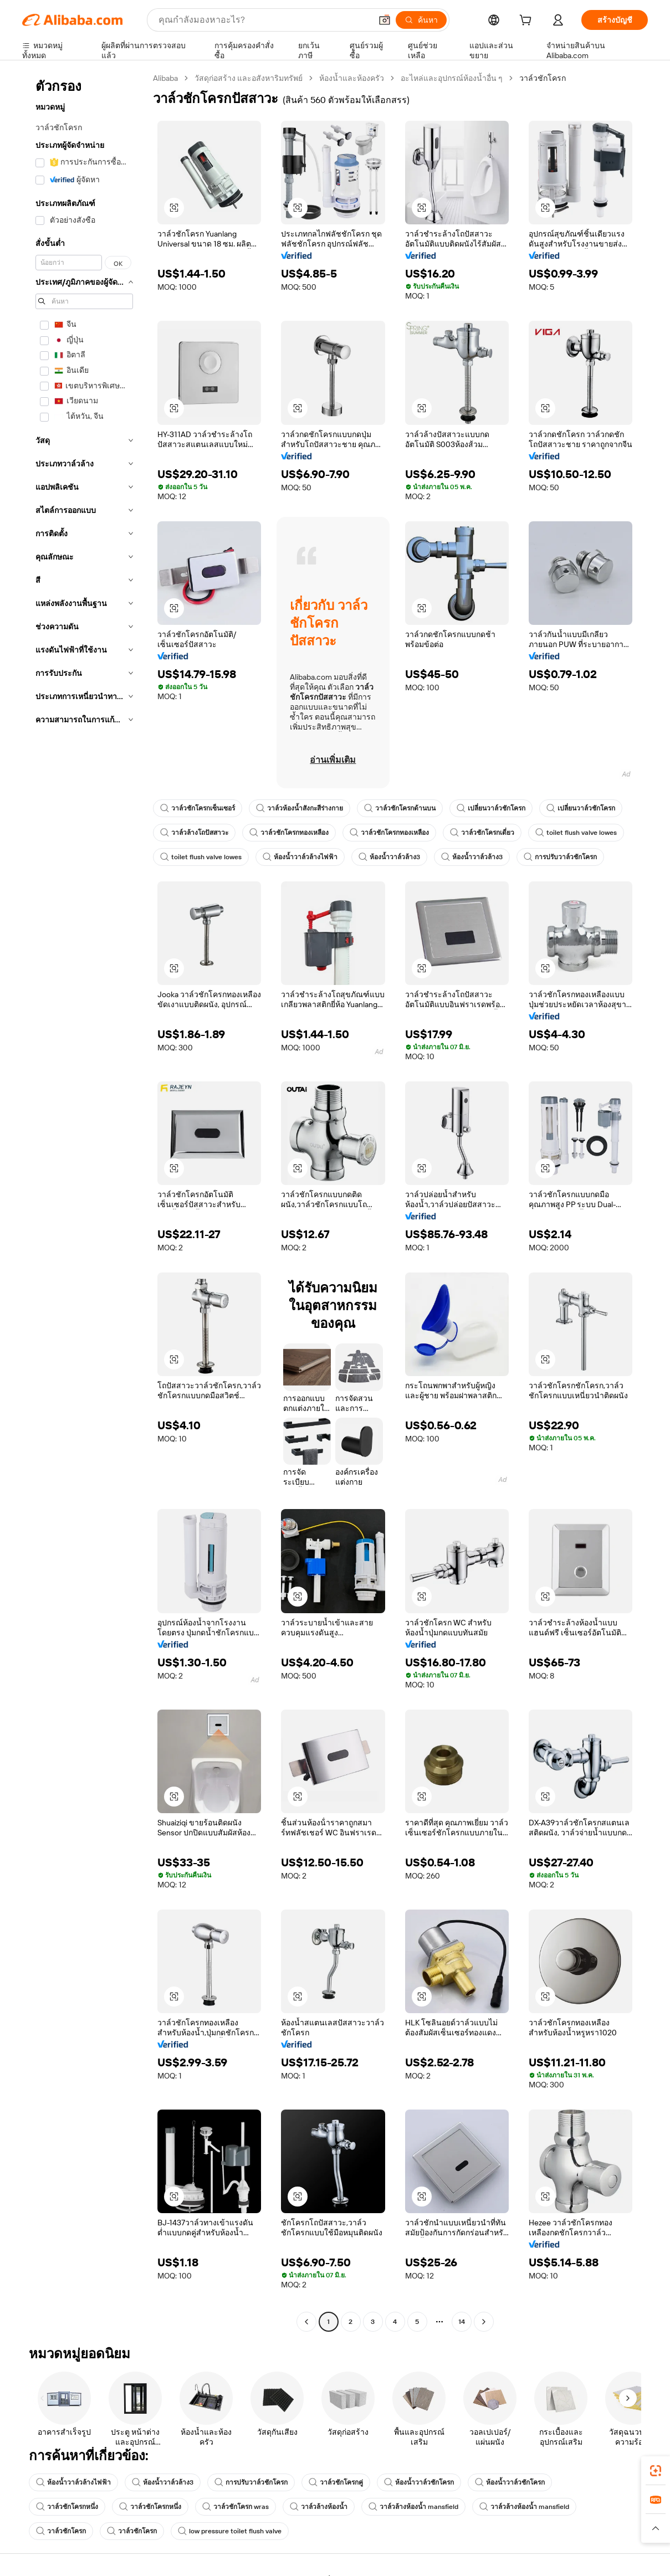 The height and width of the screenshot is (2576, 670). What do you see at coordinates (560, 857) in the screenshot?
I see `การปรับวาล์วชักโครก` at bounding box center [560, 857].